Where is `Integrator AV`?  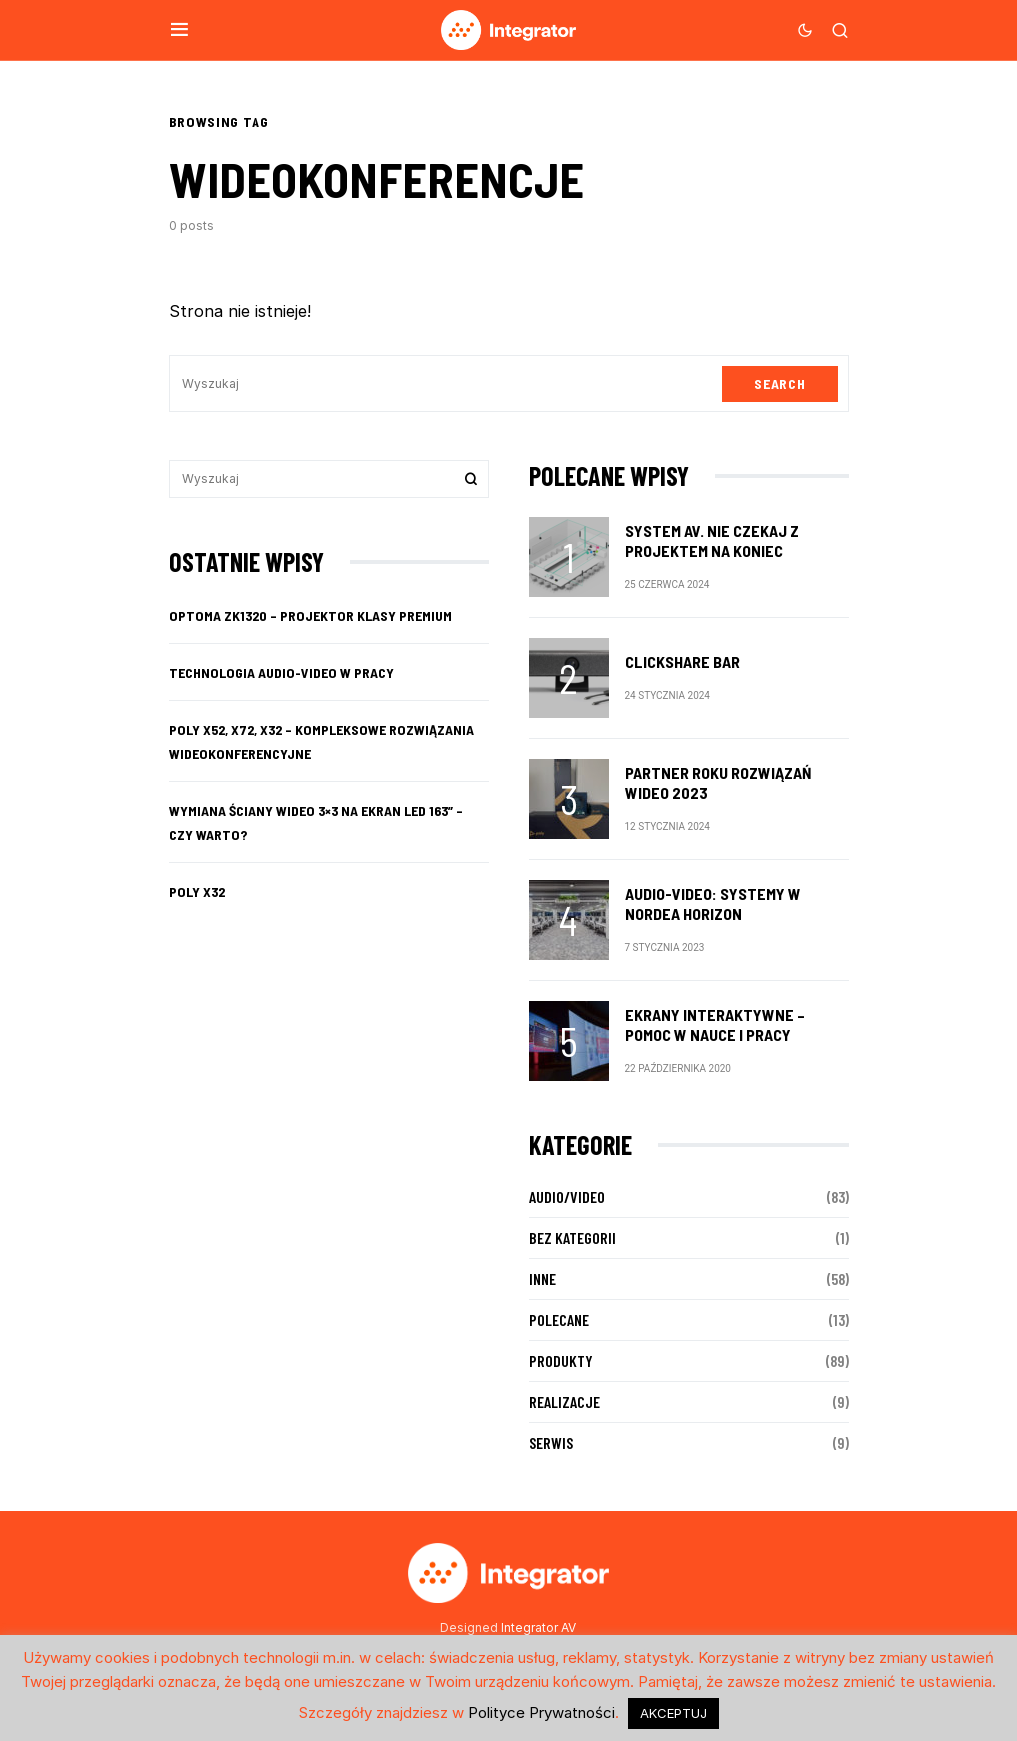 Integrator AV is located at coordinates (538, 1627).